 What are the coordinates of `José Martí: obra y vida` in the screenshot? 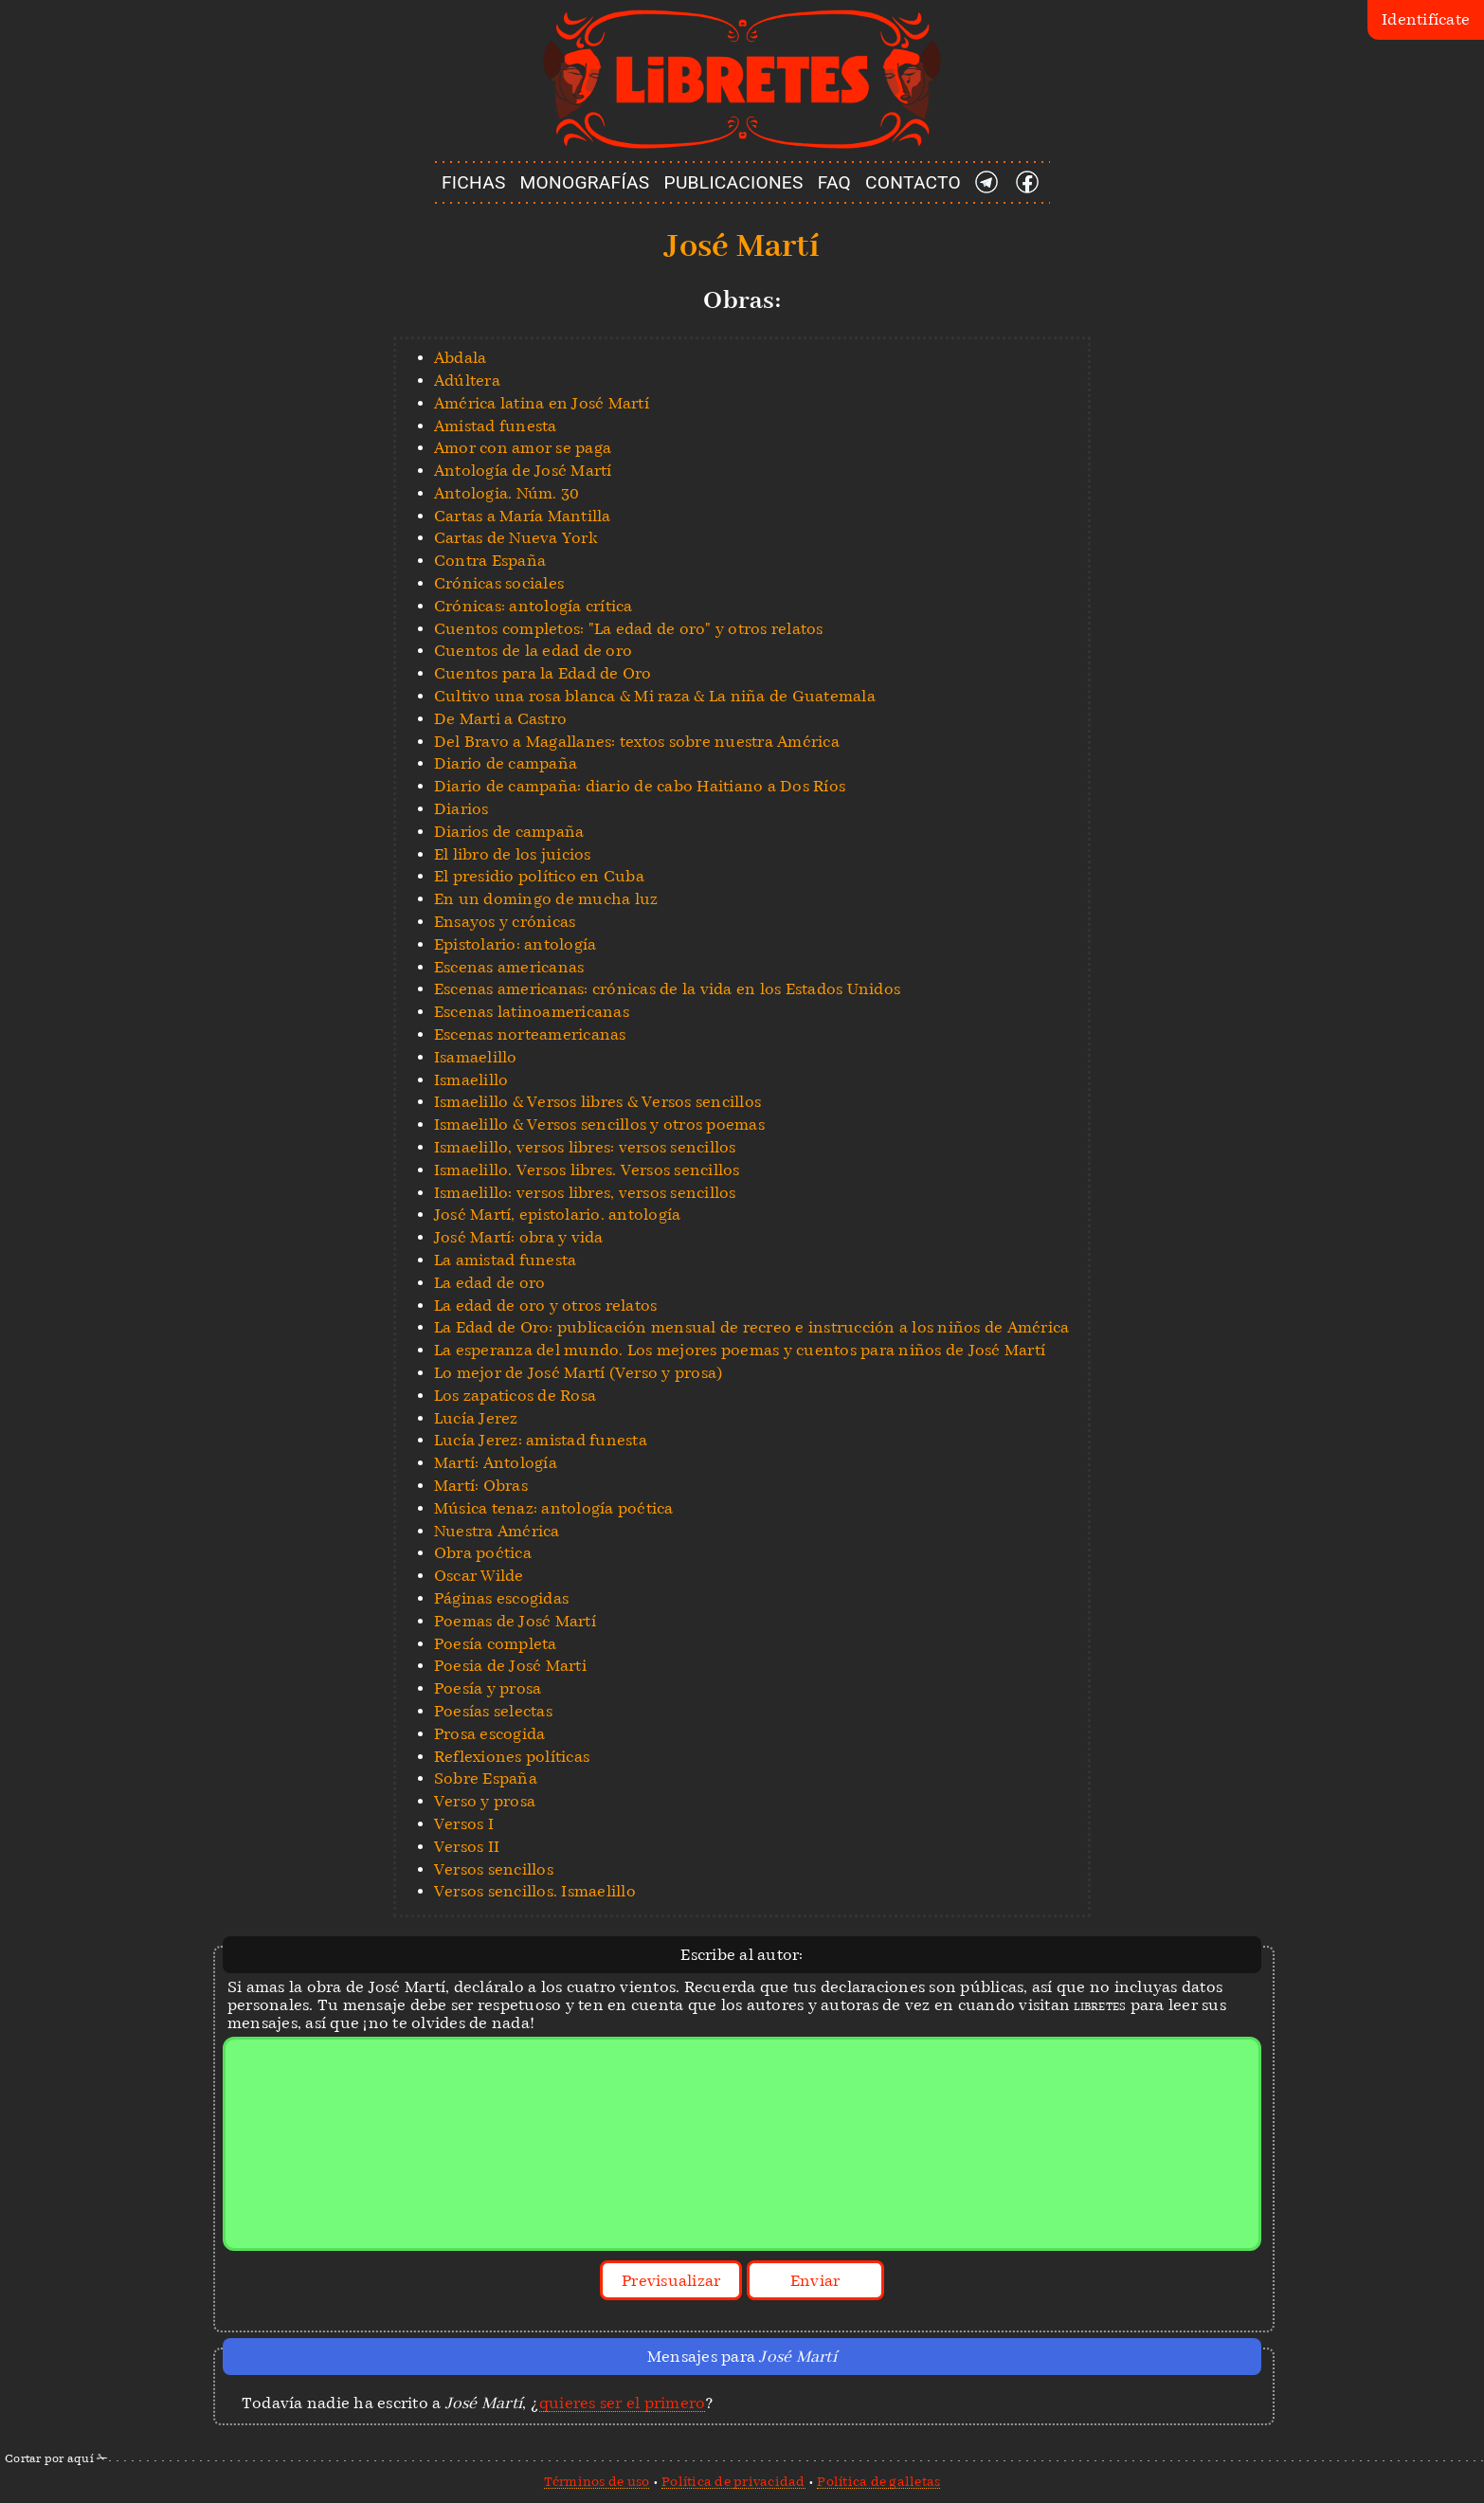 It's located at (519, 1237).